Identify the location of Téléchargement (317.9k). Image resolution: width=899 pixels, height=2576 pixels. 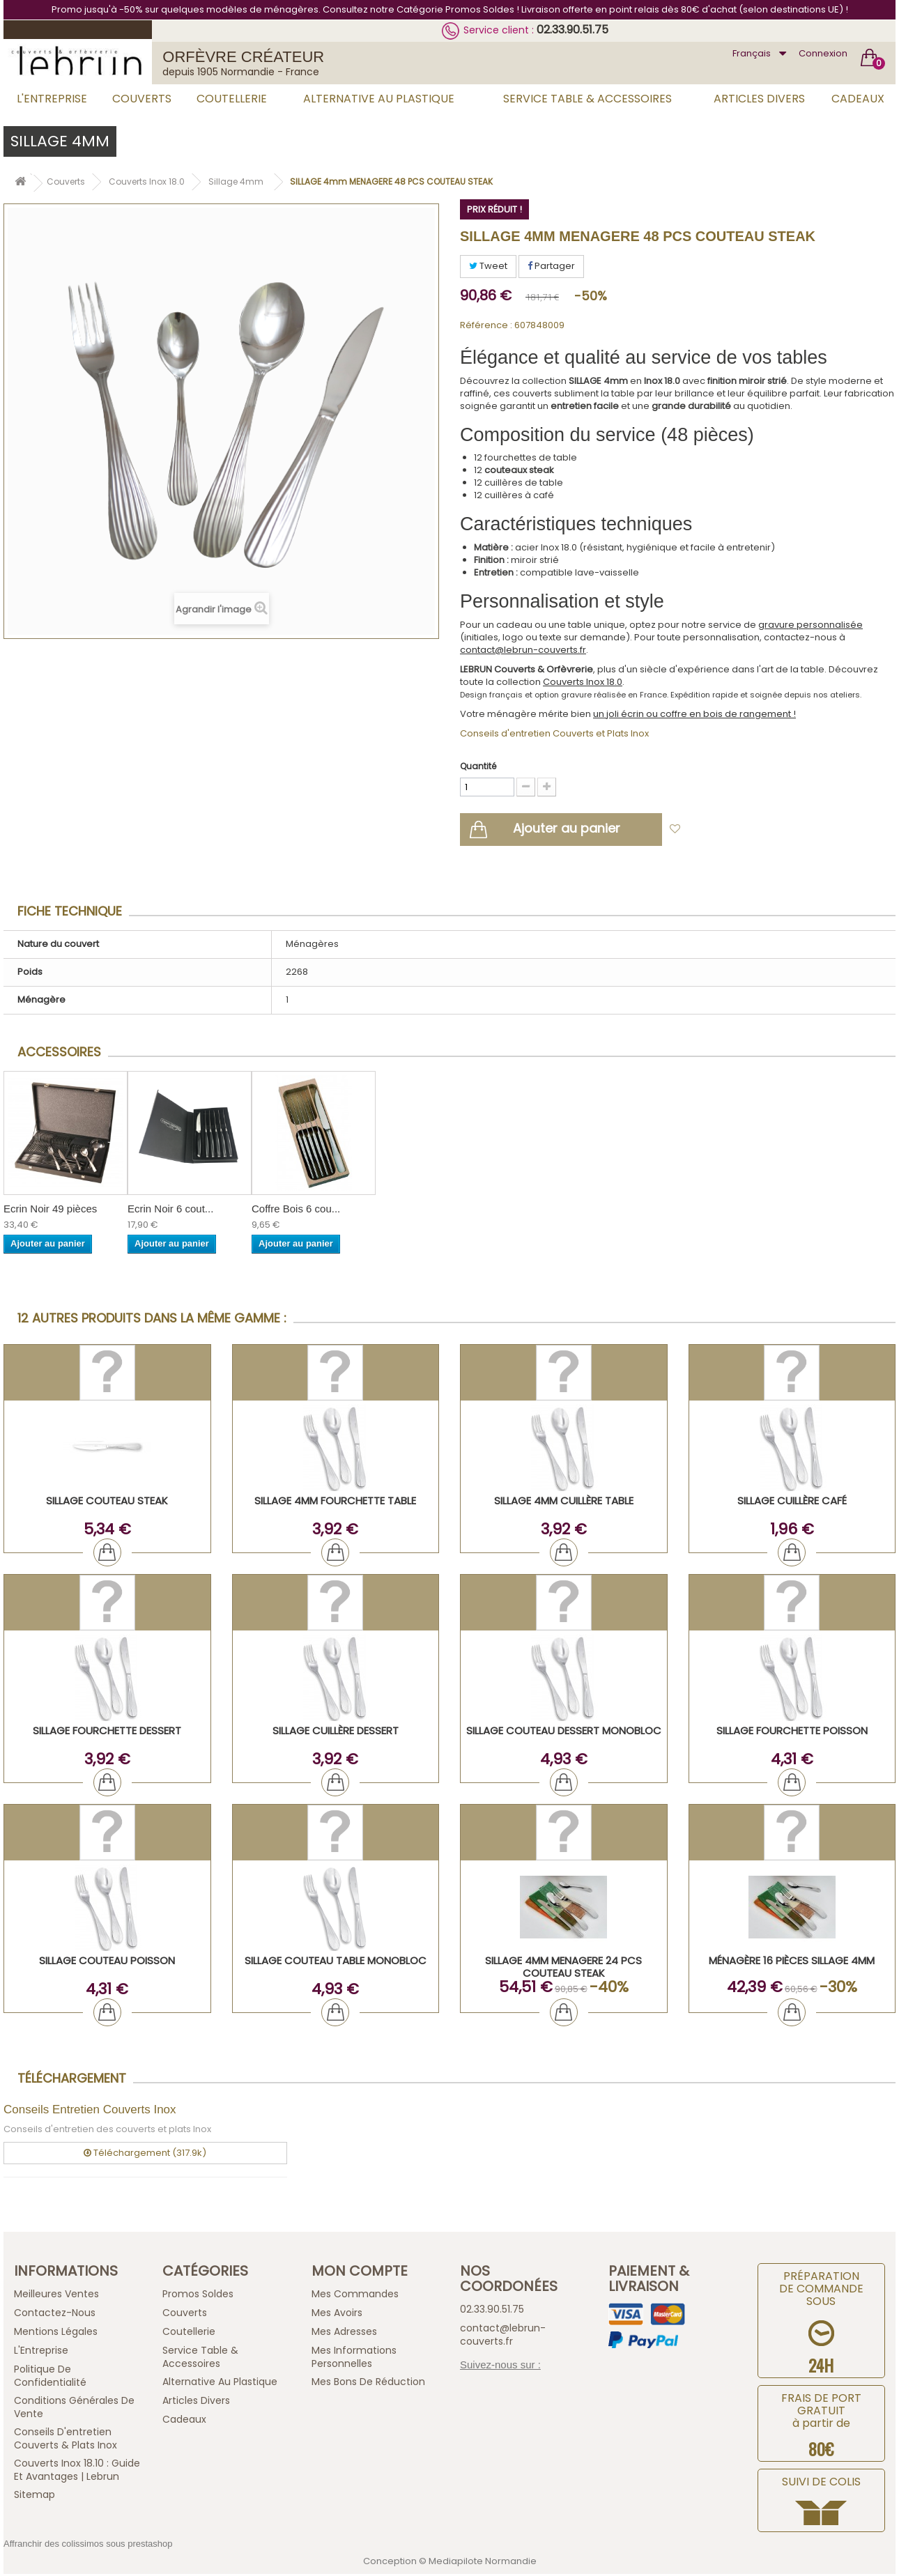
(145, 2154).